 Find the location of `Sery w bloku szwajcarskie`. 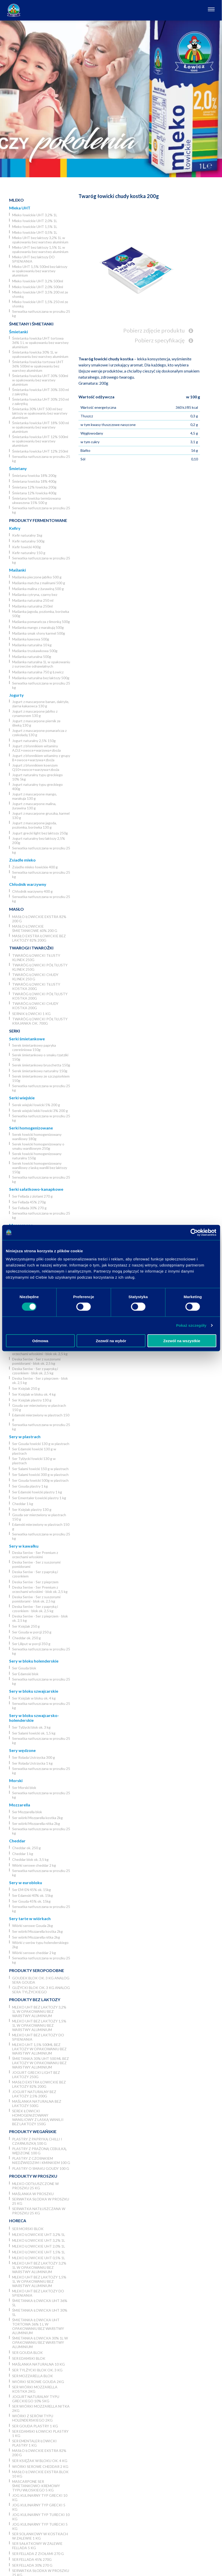

Sery w bloku szwajcarskie is located at coordinates (33, 1691).